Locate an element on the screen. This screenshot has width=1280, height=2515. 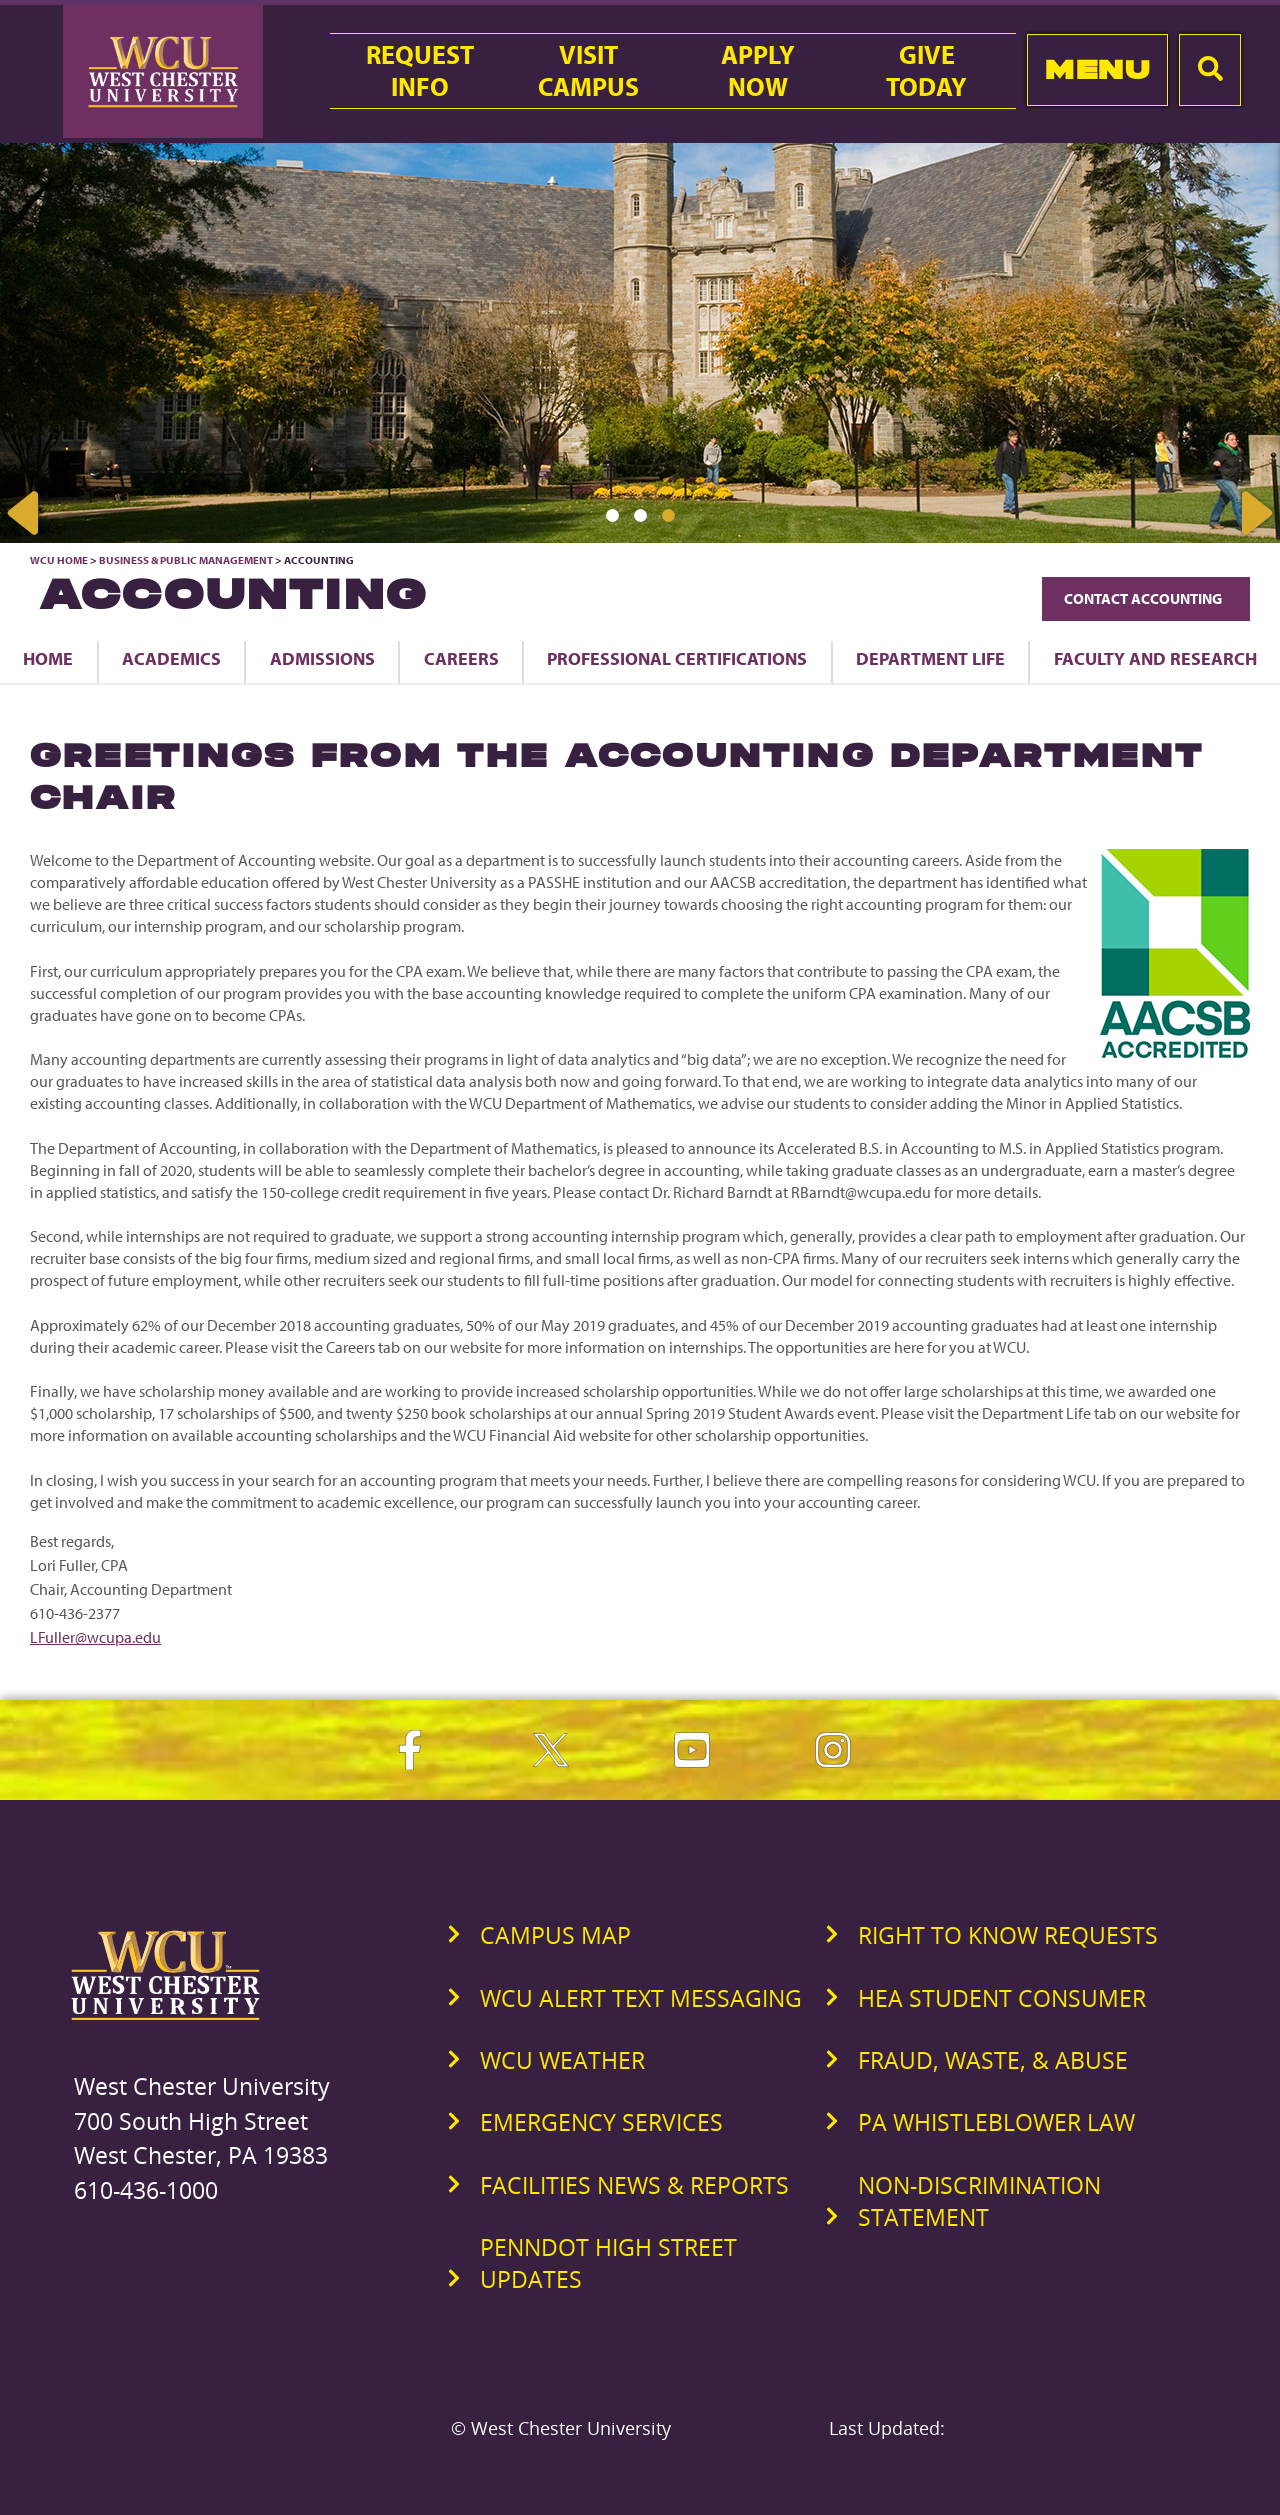
Department Life is located at coordinates (930, 658).